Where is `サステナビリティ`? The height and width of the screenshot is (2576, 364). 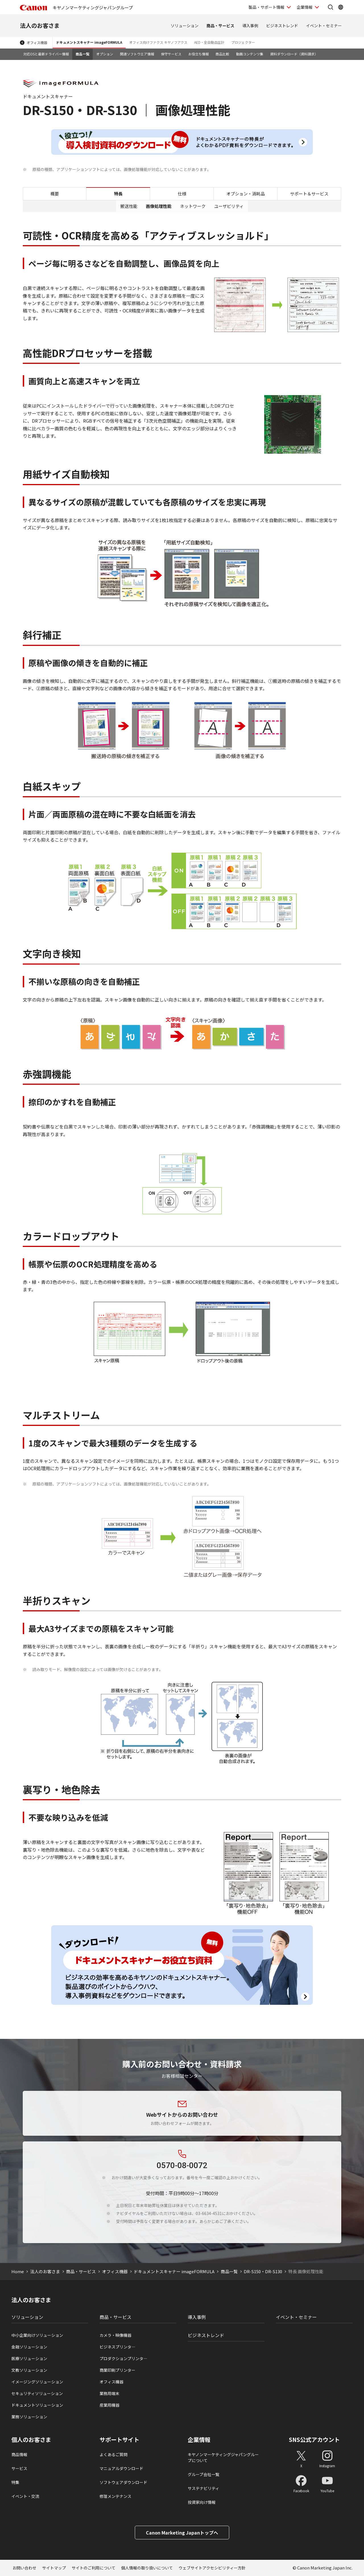
サステナビリティ is located at coordinates (203, 2488).